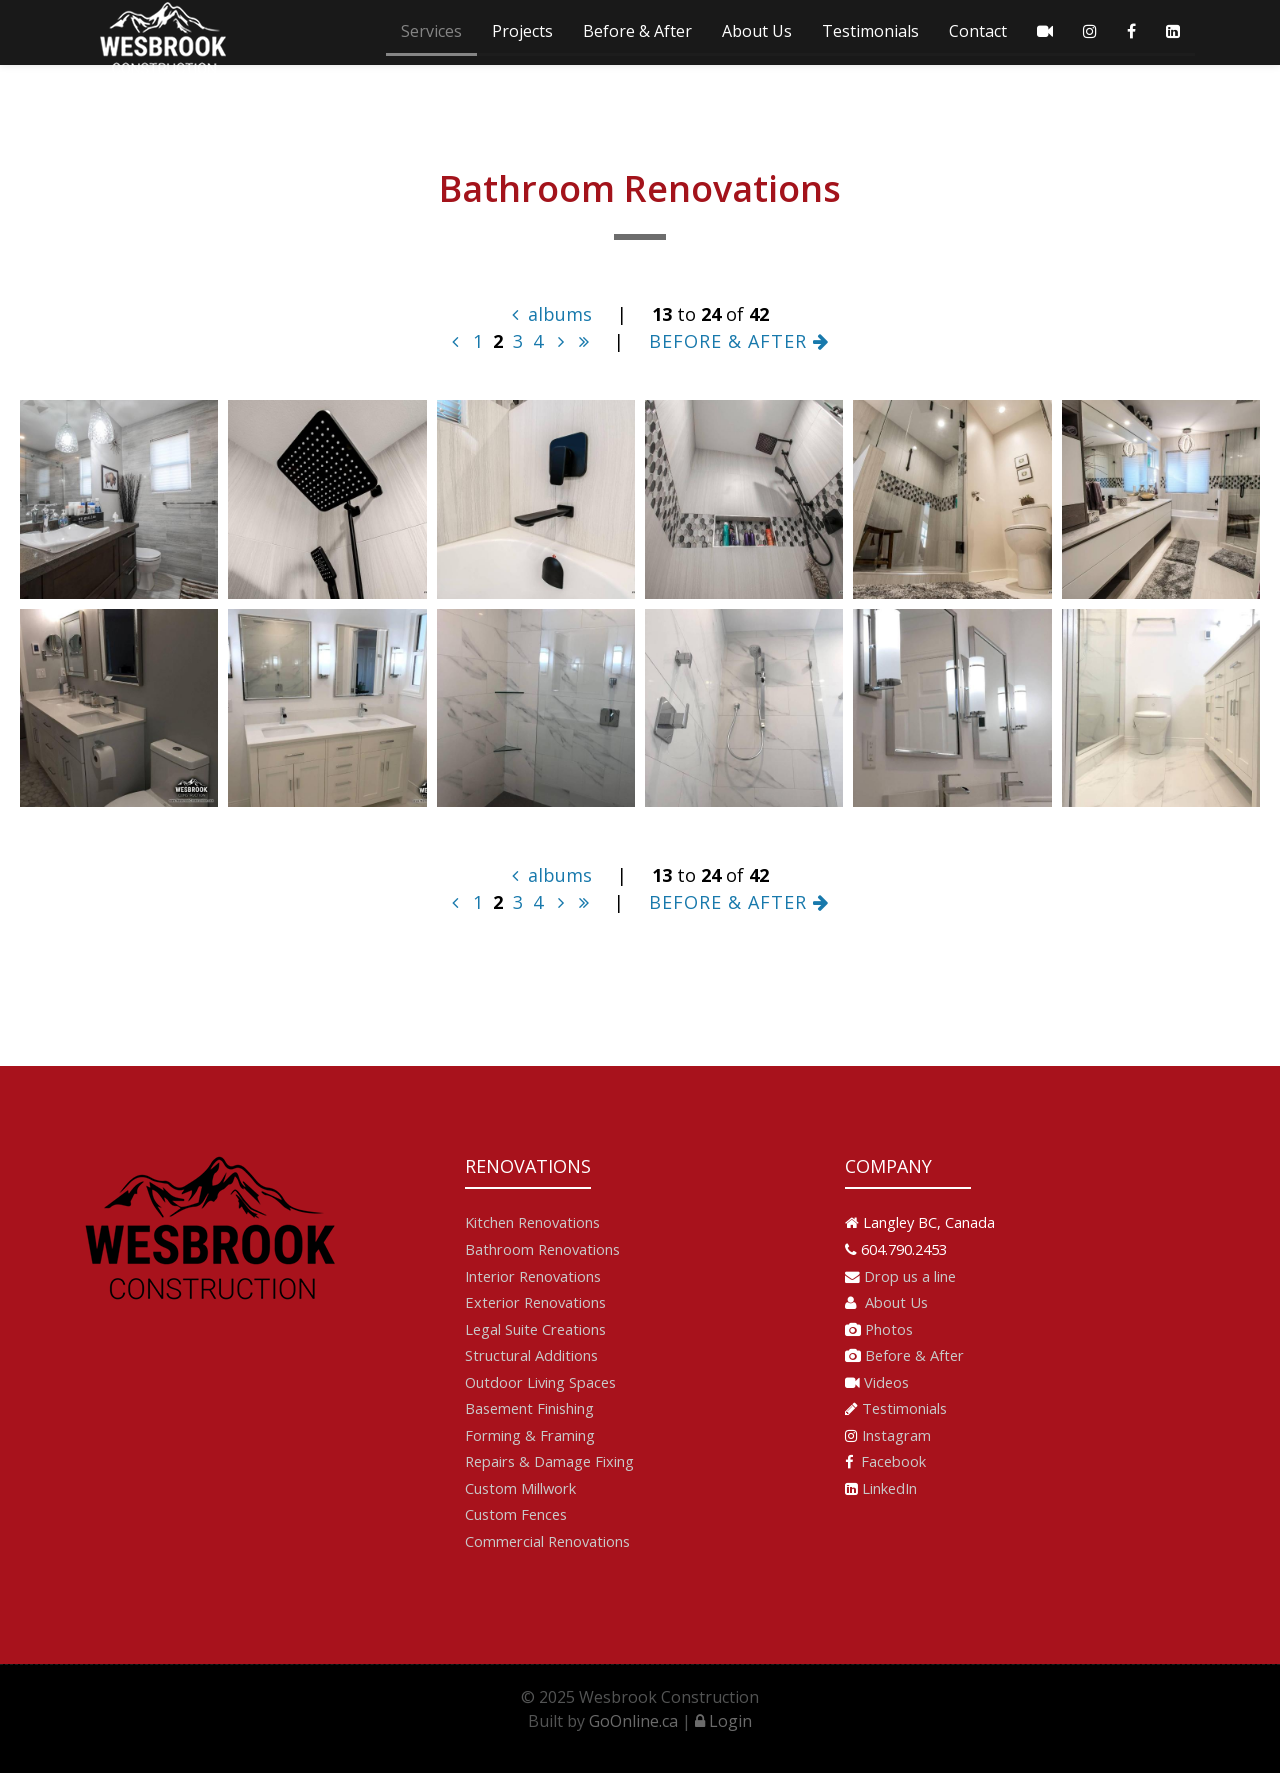  What do you see at coordinates (533, 1276) in the screenshot?
I see `Interior Renovations` at bounding box center [533, 1276].